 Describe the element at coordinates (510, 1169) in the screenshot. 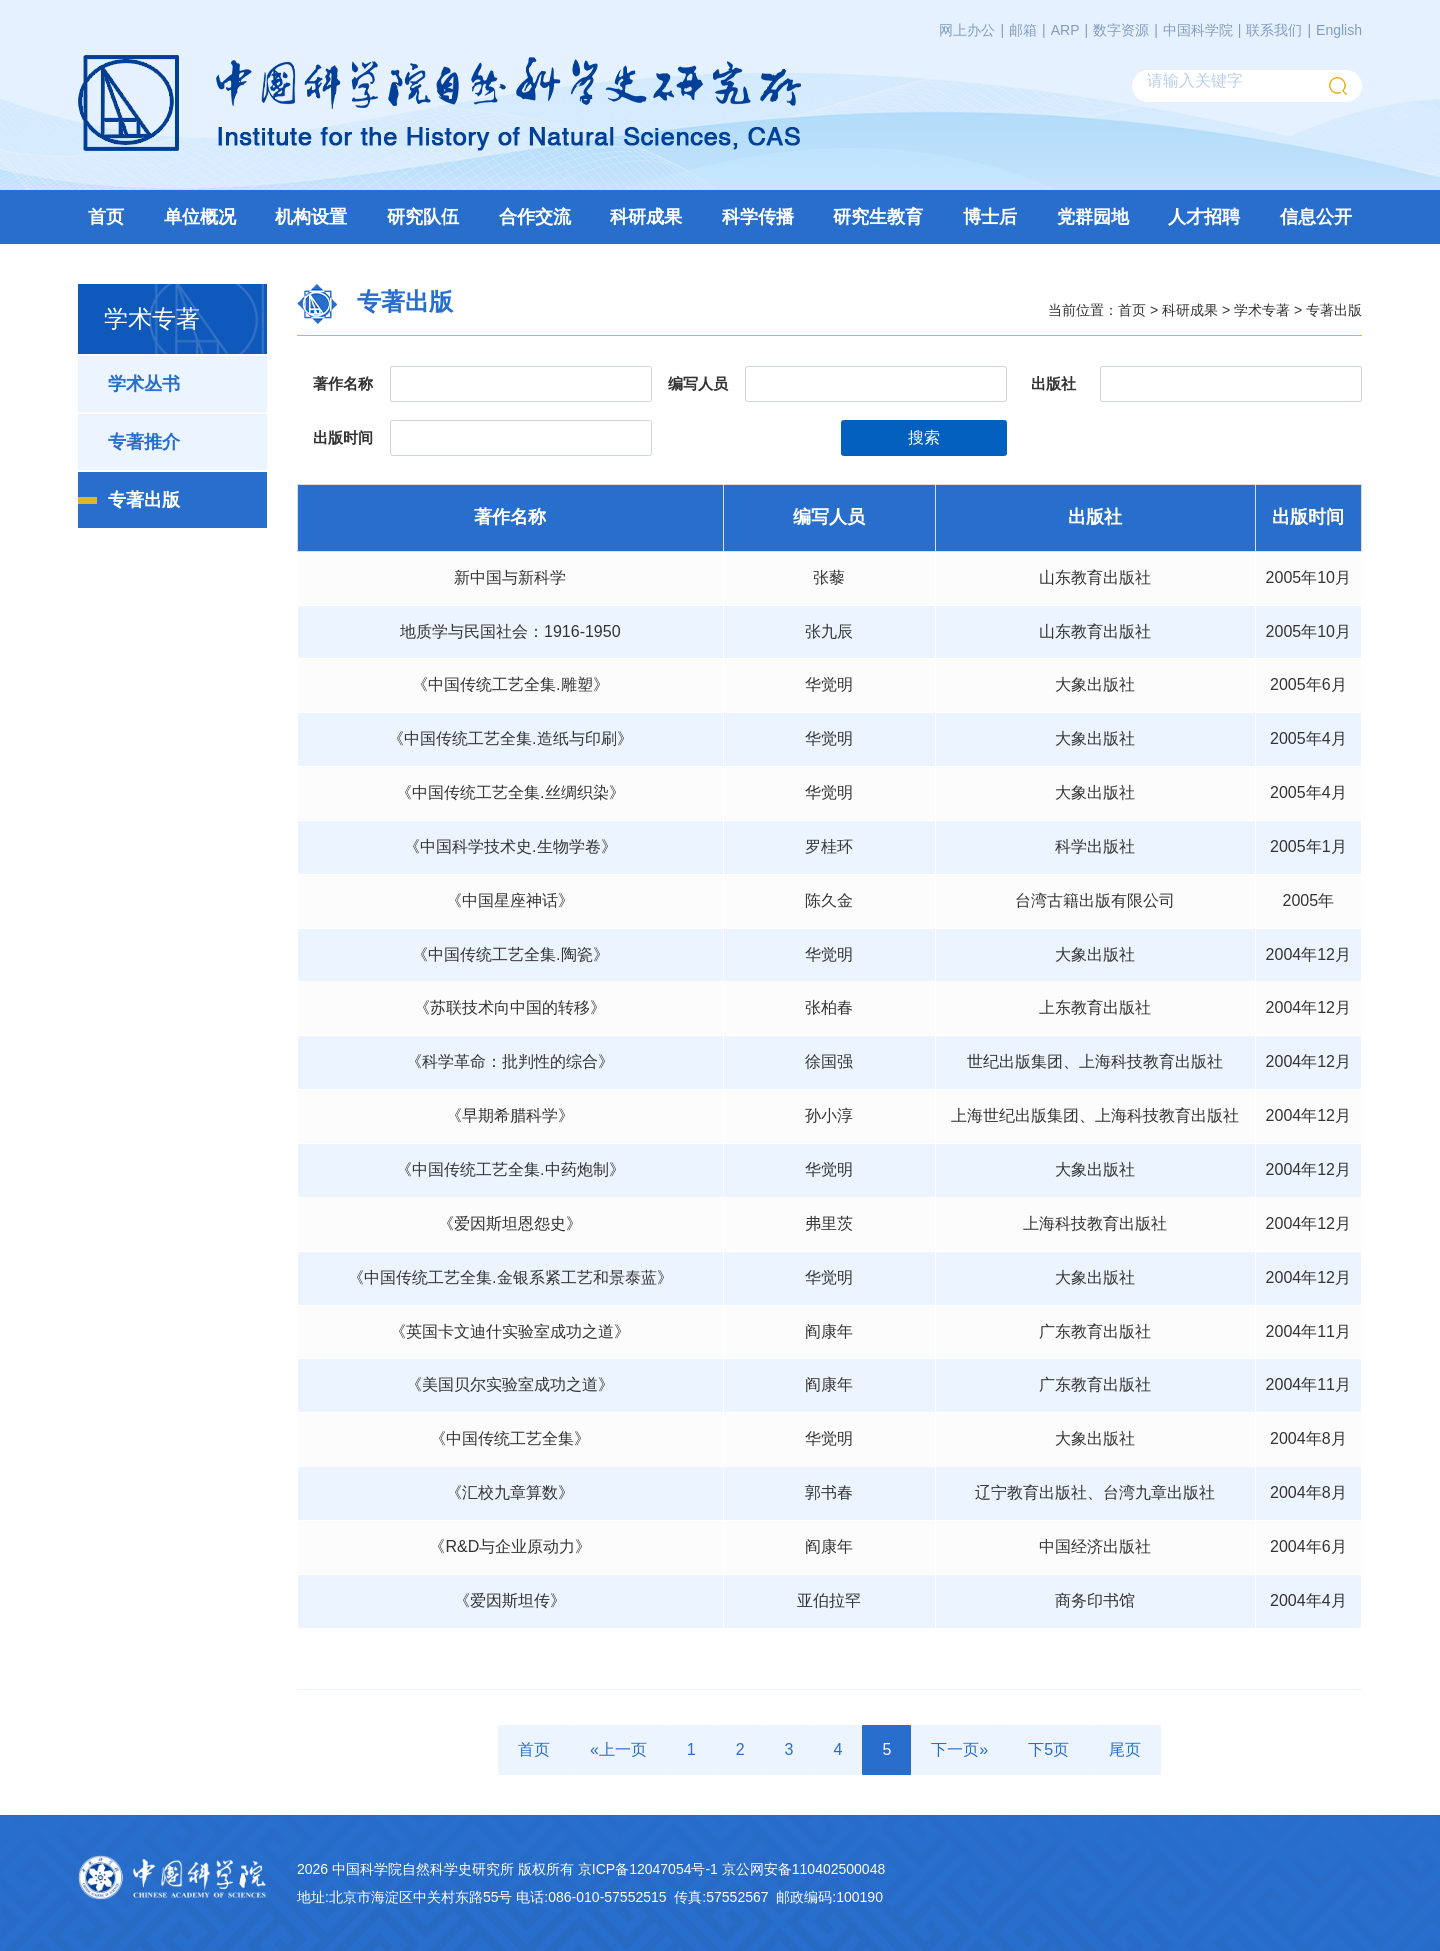

I see `《中国传统工艺全集.中药炮制》` at that location.